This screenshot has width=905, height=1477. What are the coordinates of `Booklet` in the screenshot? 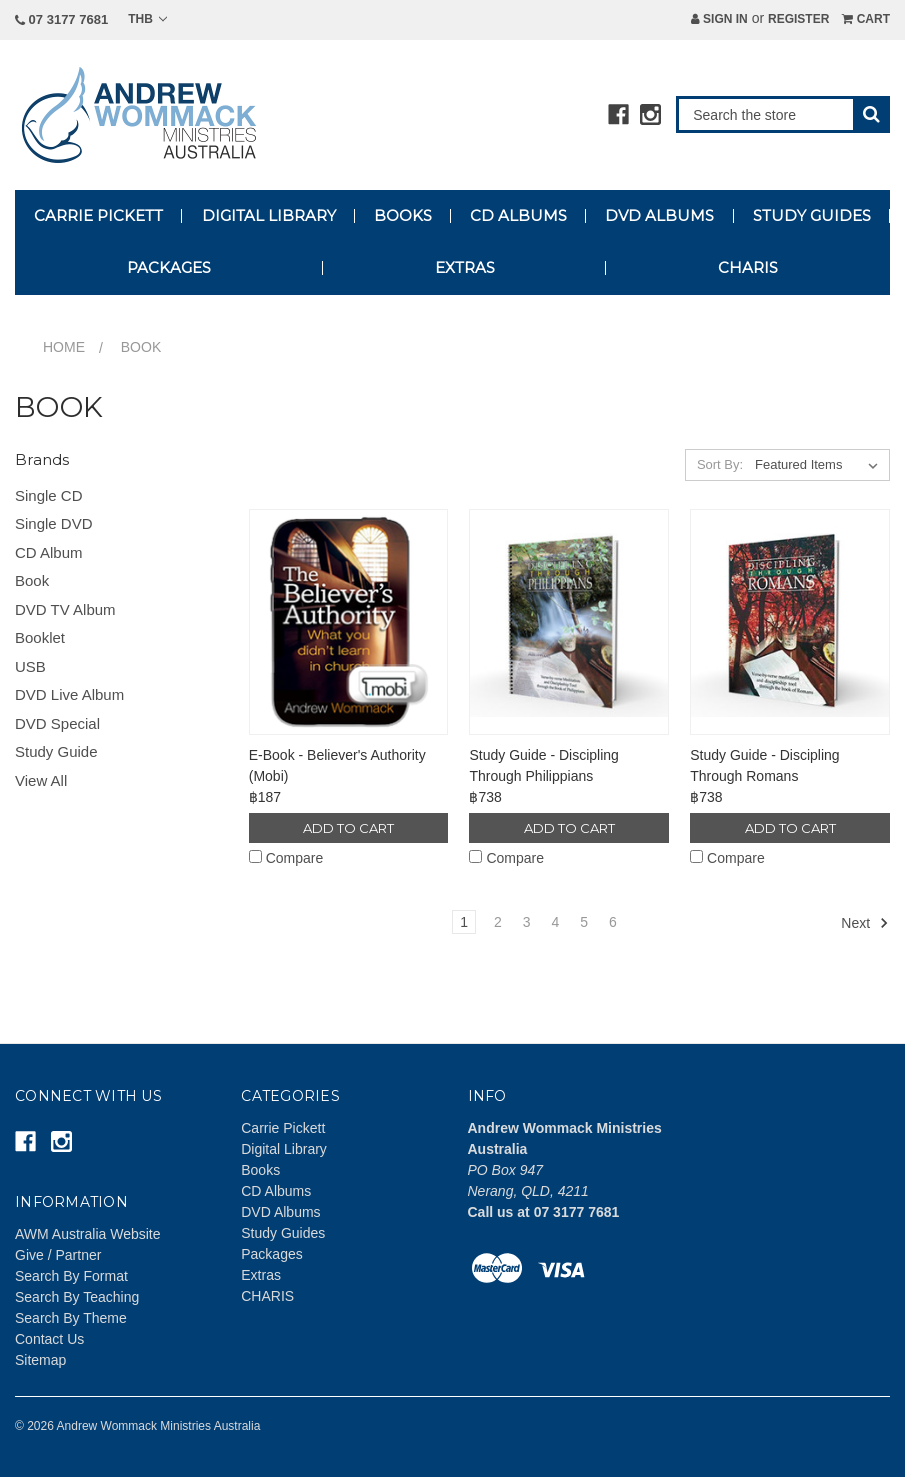 It's located at (40, 637).